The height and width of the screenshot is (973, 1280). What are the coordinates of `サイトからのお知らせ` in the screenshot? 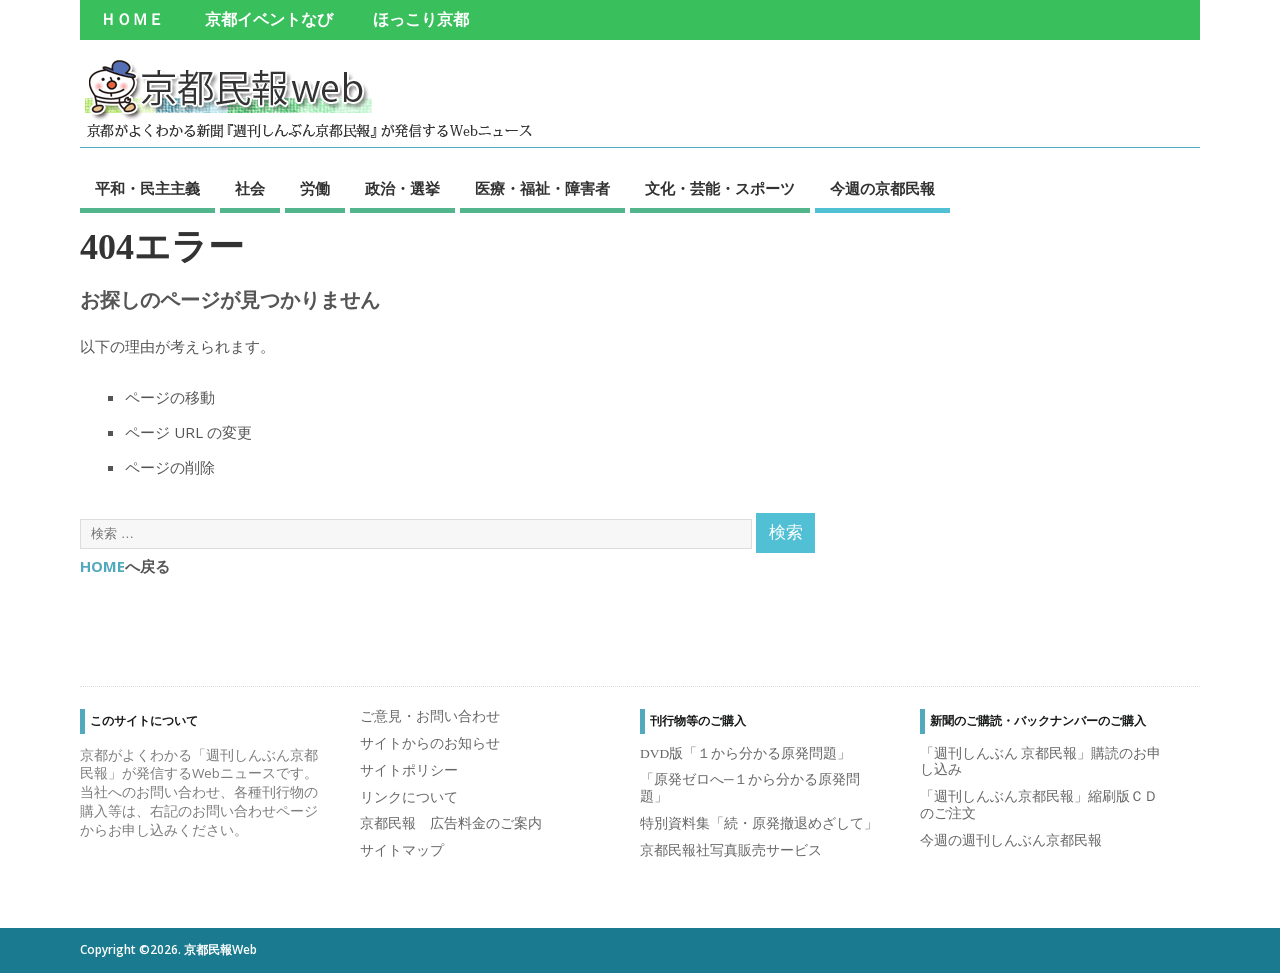 It's located at (430, 743).